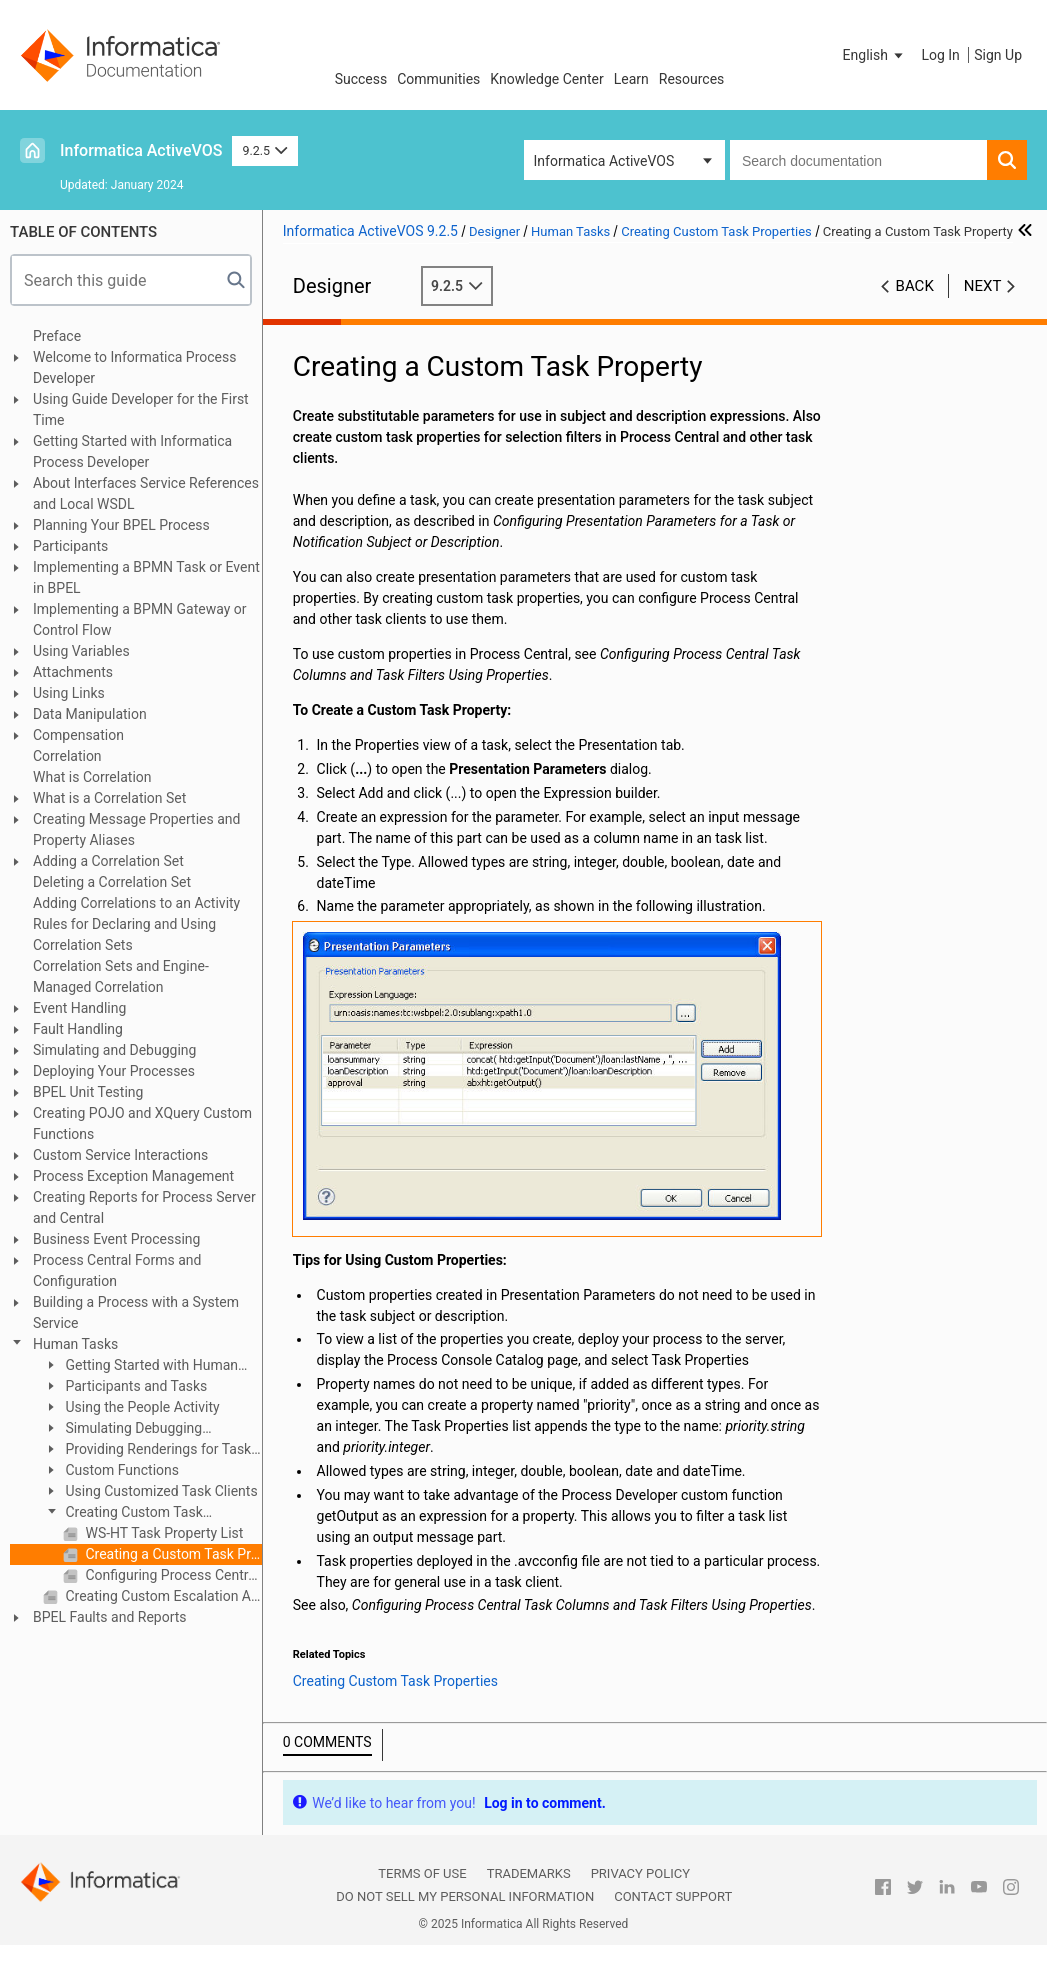 The width and height of the screenshot is (1047, 1977). What do you see at coordinates (546, 79) in the screenshot?
I see `Knowledge Center` at bounding box center [546, 79].